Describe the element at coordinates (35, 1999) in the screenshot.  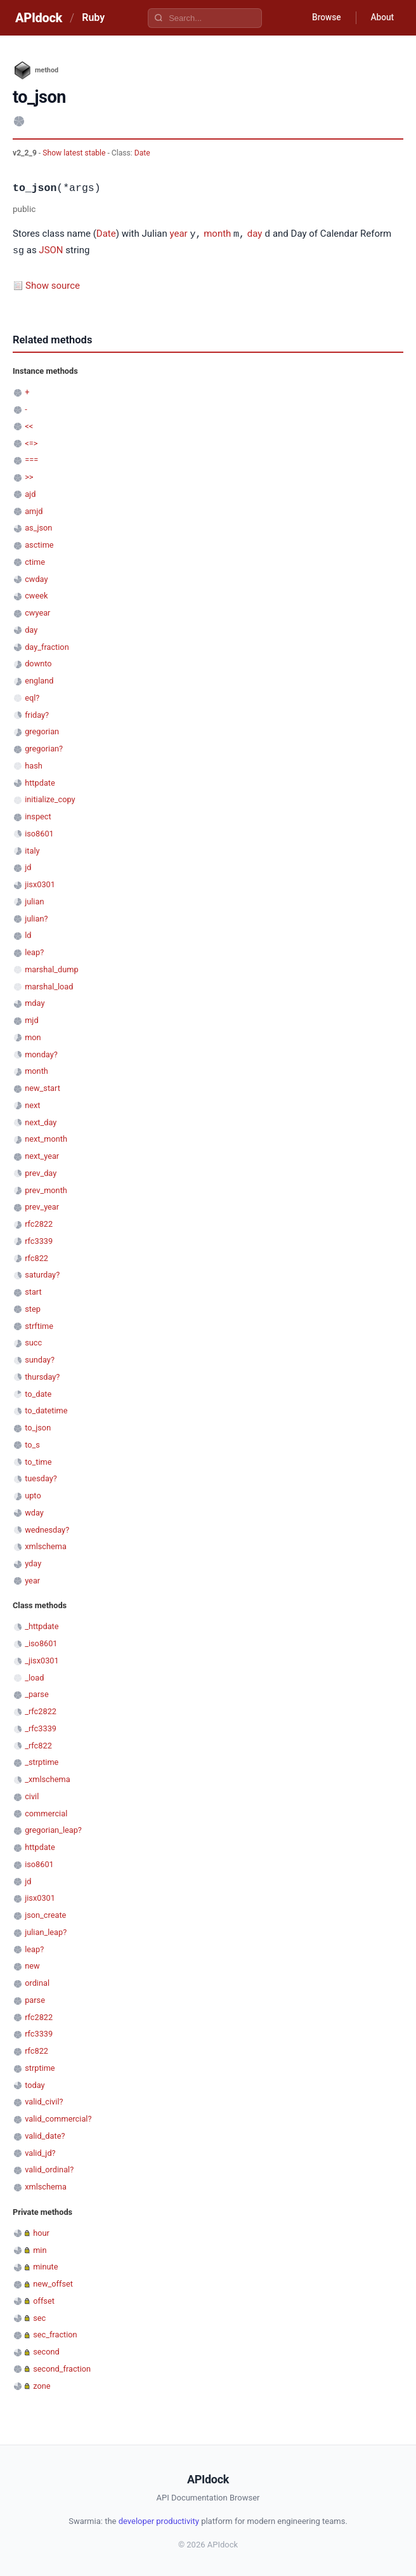
I see `parse` at that location.